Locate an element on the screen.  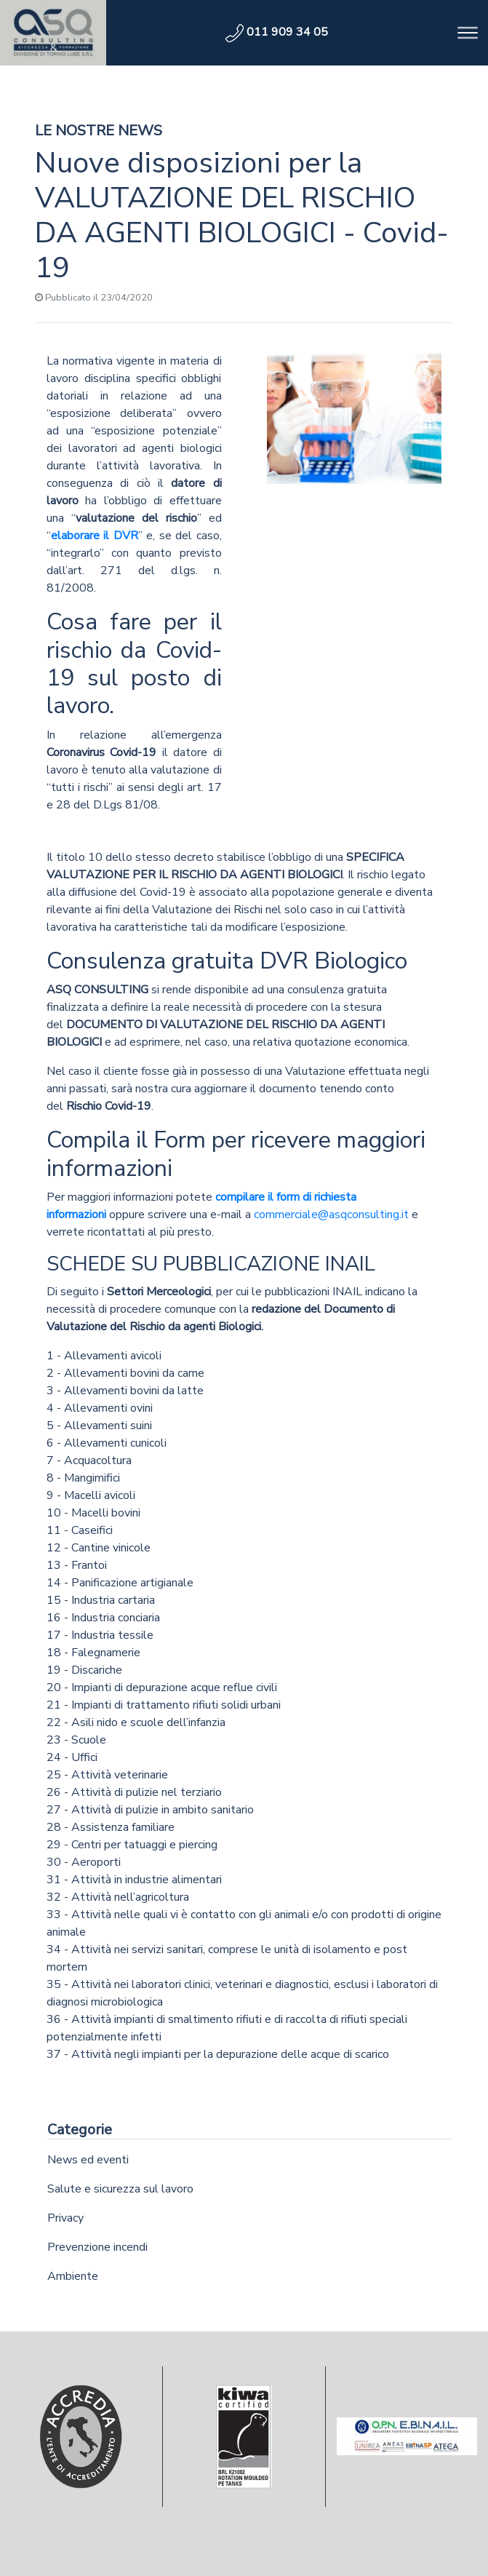
News ed eventi is located at coordinates (88, 2160).